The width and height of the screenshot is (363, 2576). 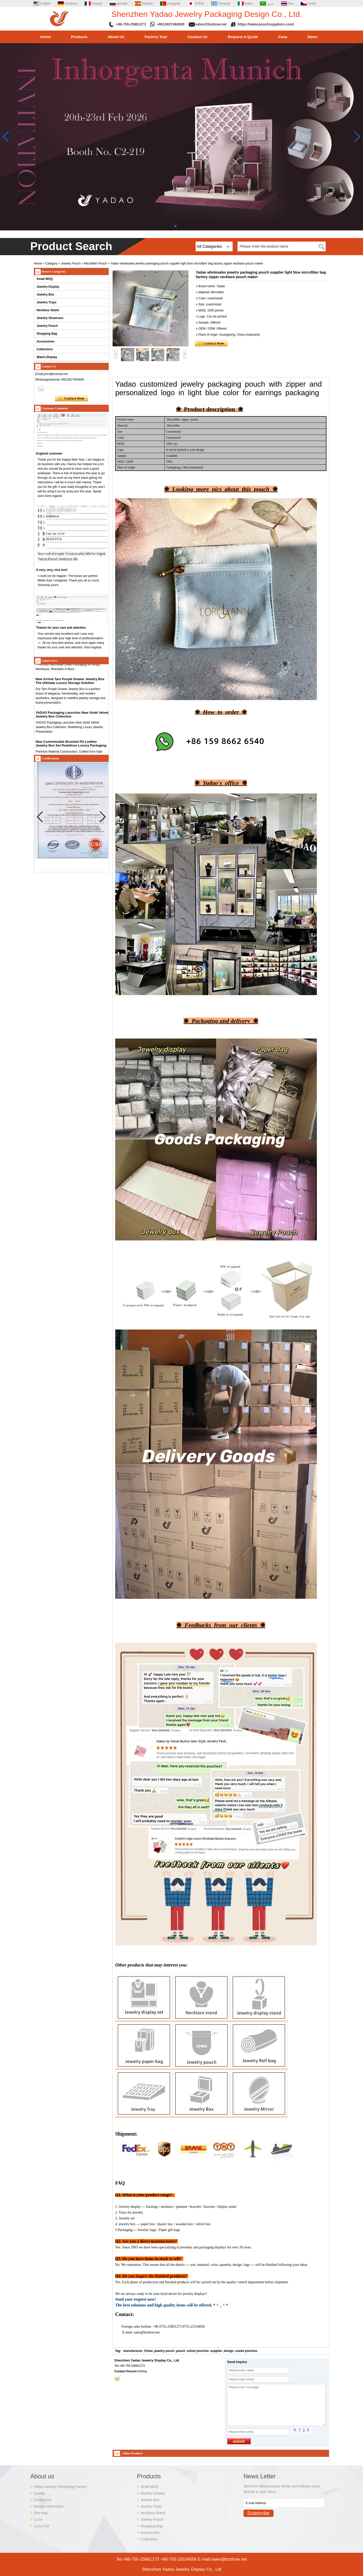 I want to click on News, so click(x=312, y=37).